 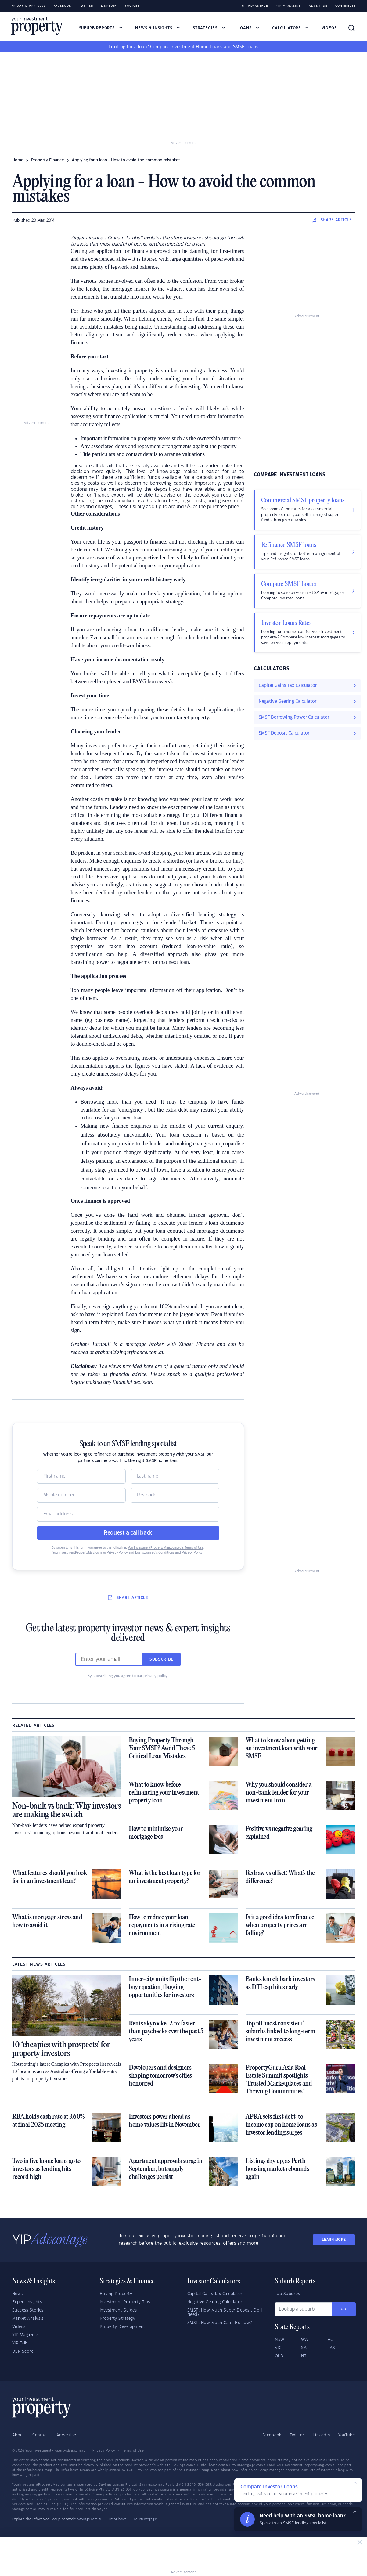 What do you see at coordinates (81, 1495) in the screenshot?
I see `[Mobile]` at bounding box center [81, 1495].